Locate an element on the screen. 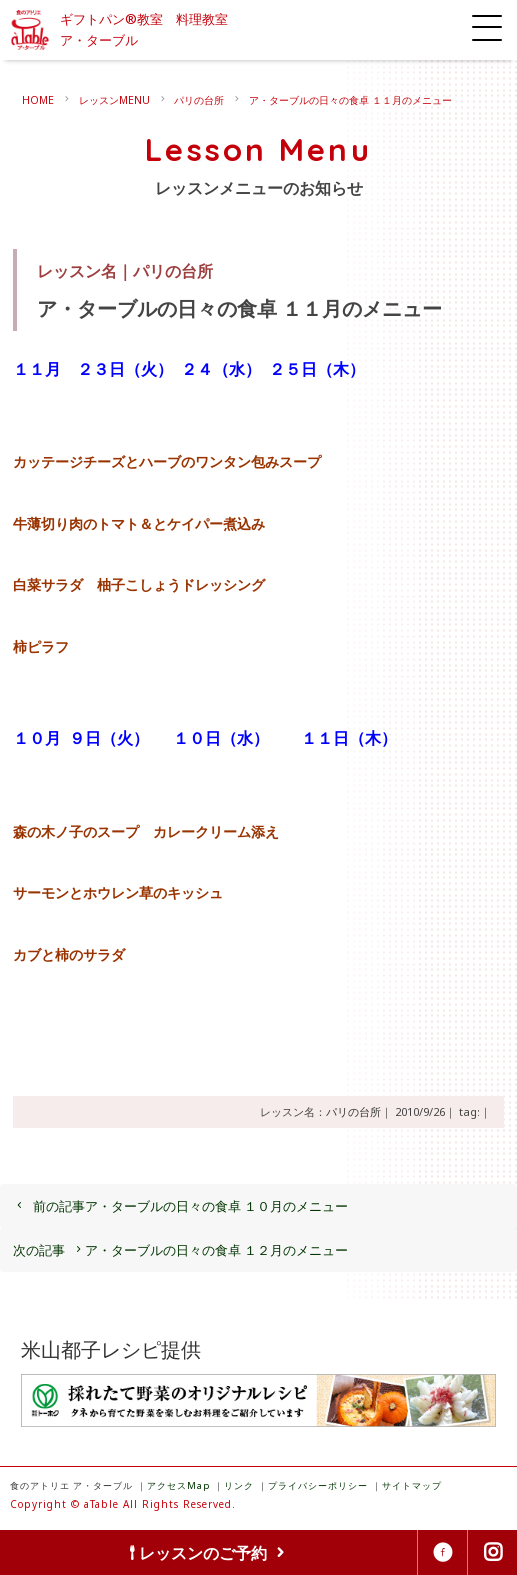 This screenshot has width=517, height=1575. ア・ターブルの日々の食卓 １１月のメニュー is located at coordinates (350, 100).